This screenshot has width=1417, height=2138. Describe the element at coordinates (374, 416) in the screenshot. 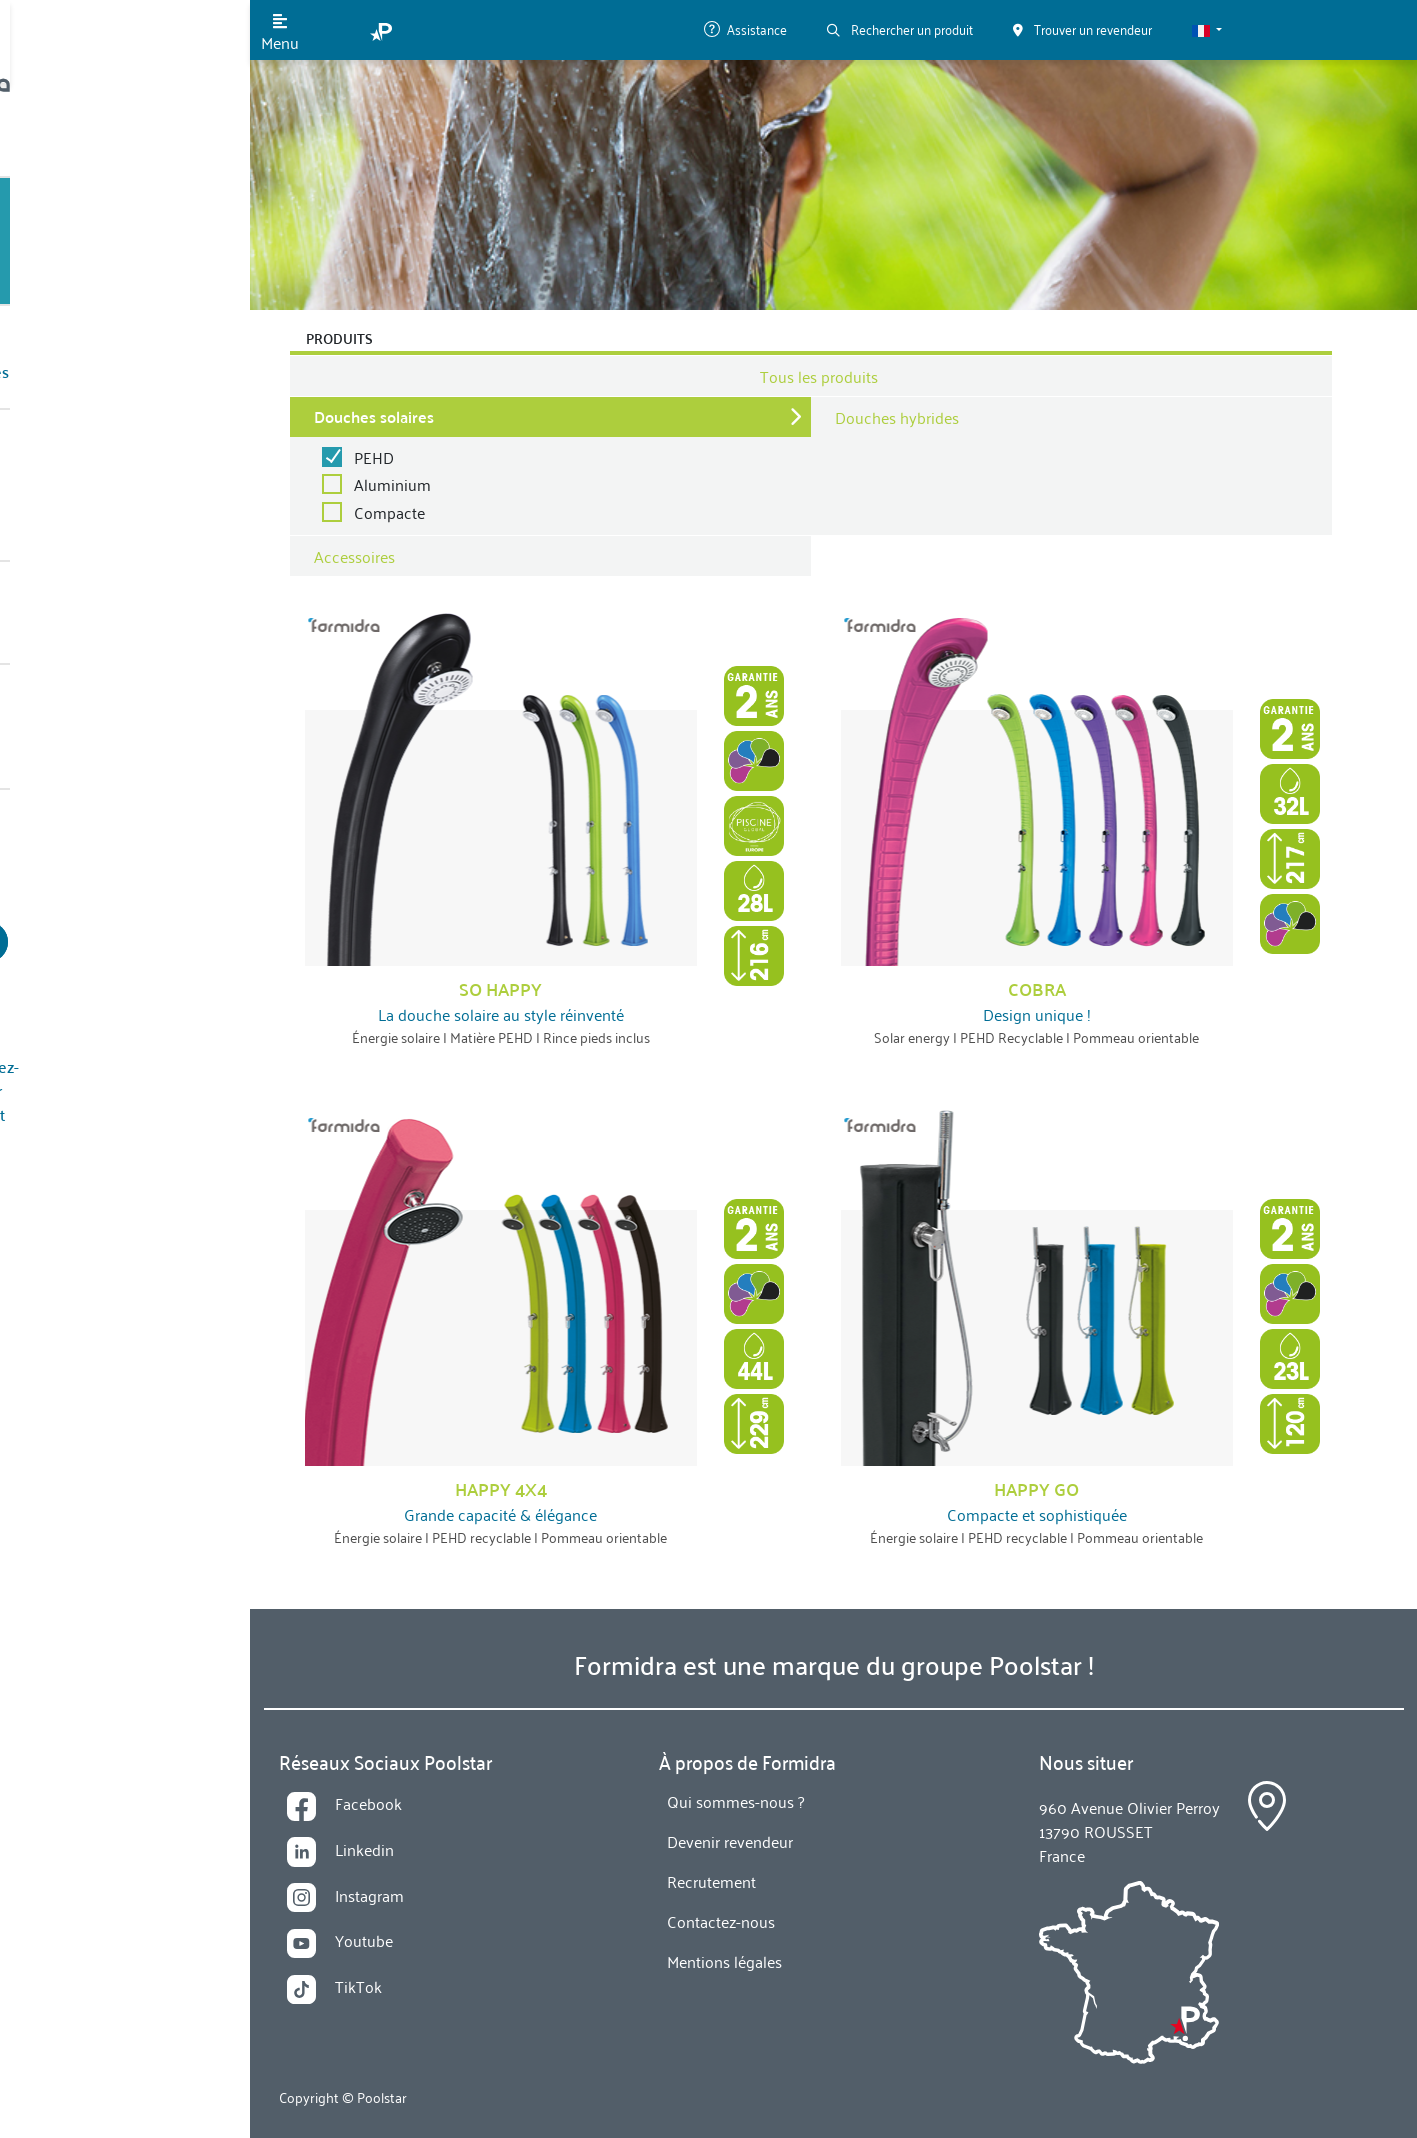

I see `Douches solaires` at that location.